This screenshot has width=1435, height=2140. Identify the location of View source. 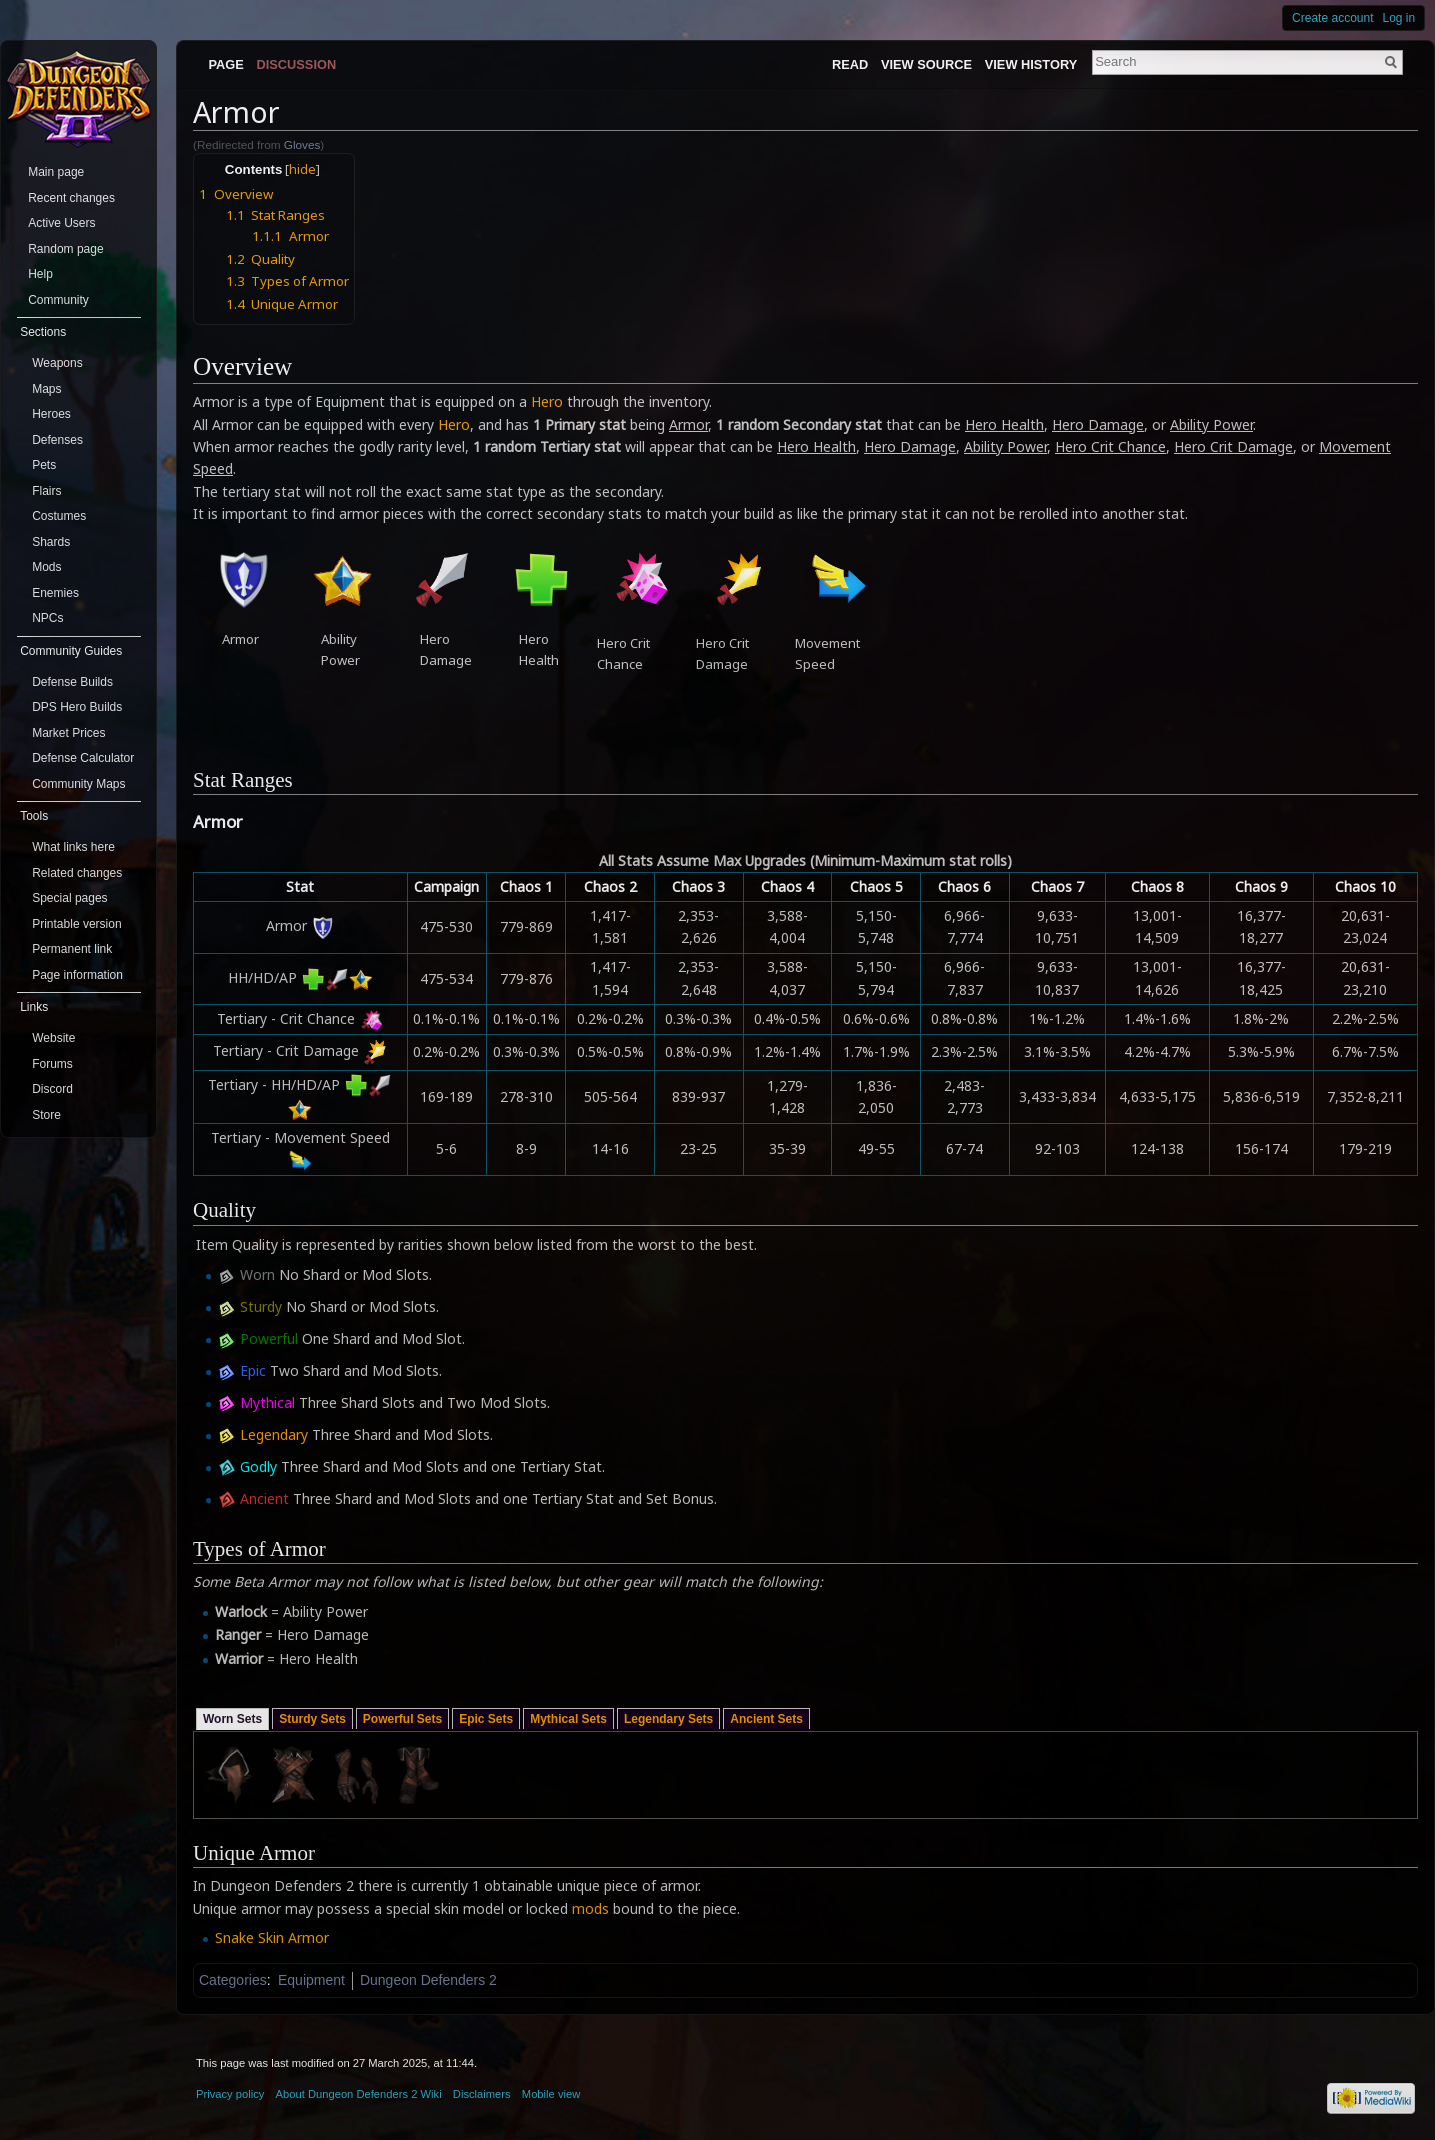
(926, 64).